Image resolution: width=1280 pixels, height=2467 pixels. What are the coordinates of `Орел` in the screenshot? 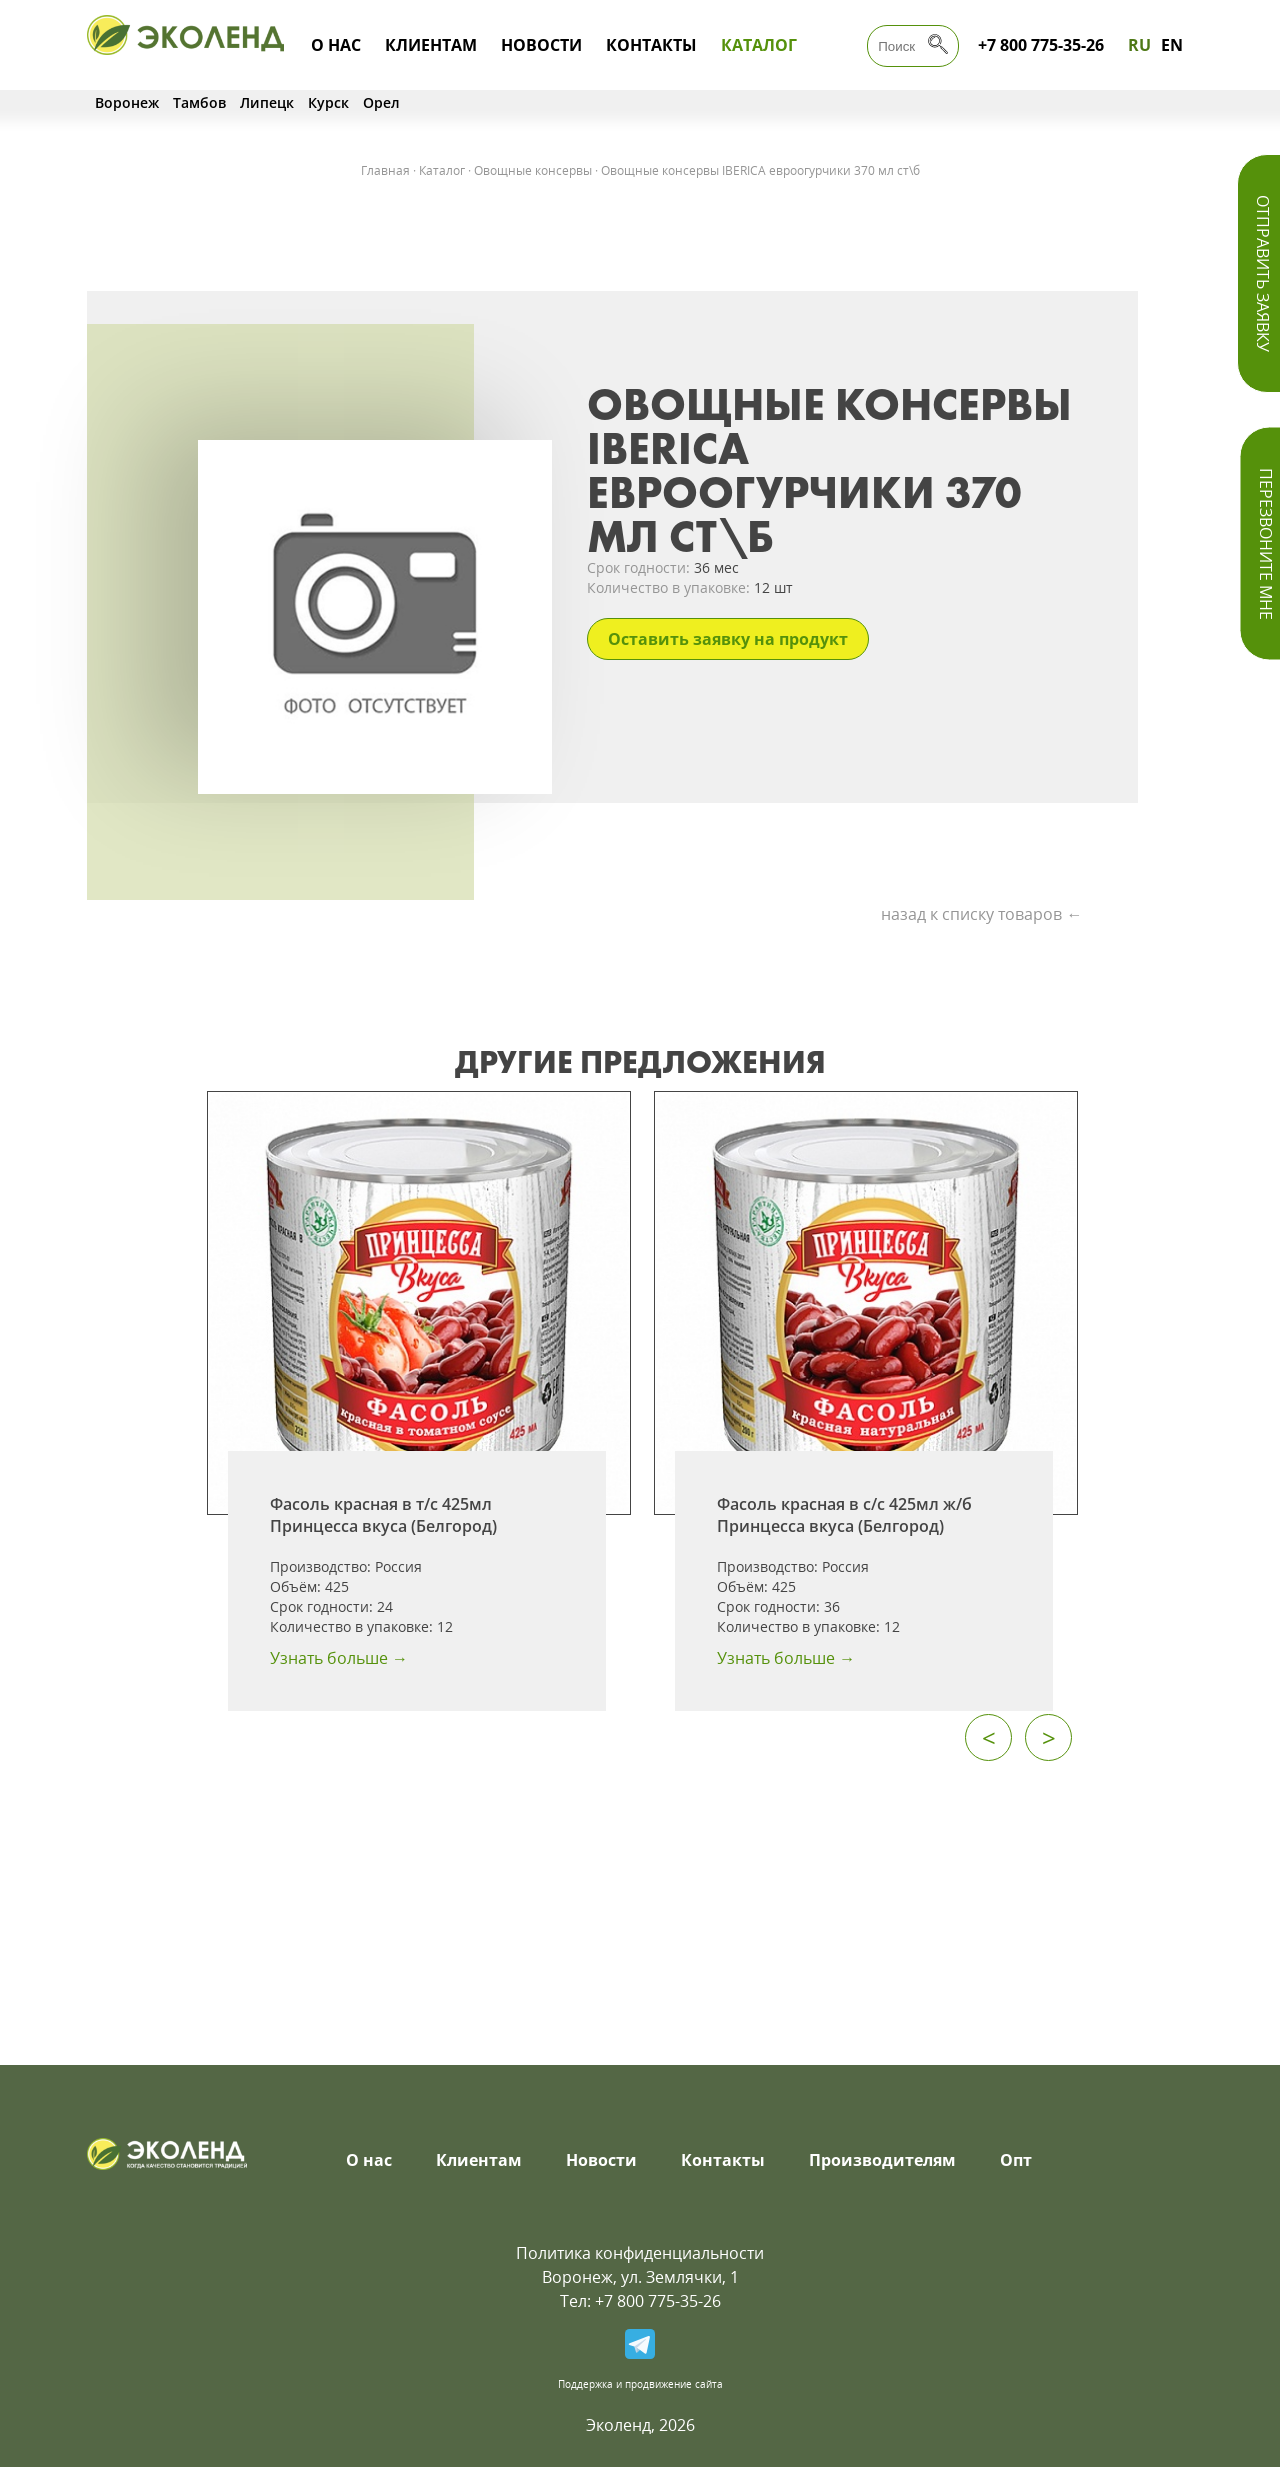 It's located at (381, 102).